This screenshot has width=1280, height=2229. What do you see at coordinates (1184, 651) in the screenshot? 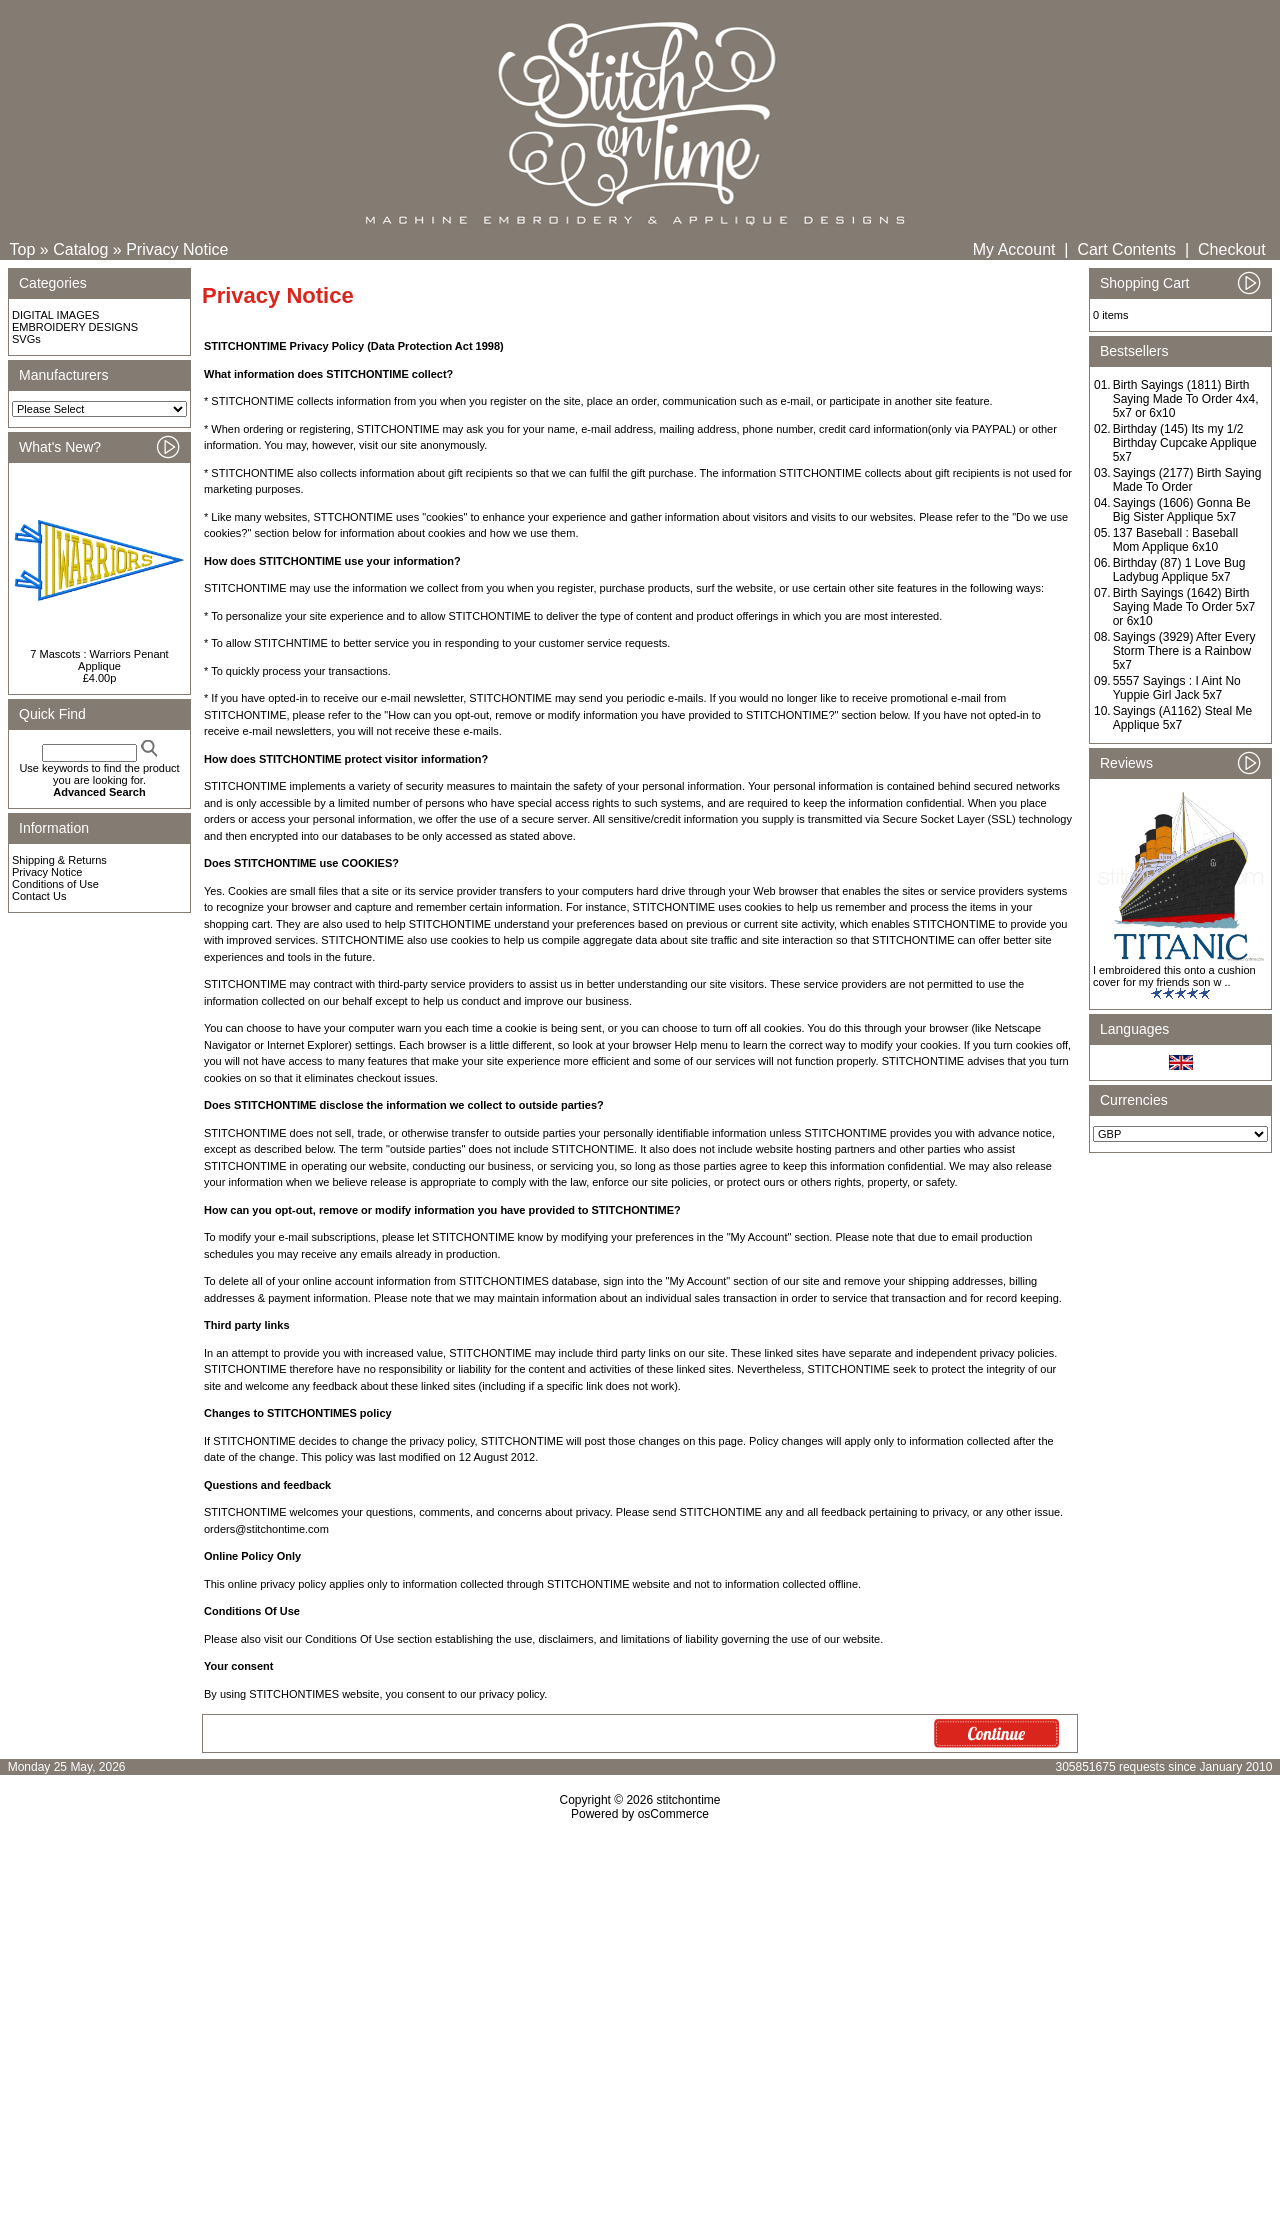
I see `Sayings (3929) After Every Storm There is a Rainbow 5x7` at bounding box center [1184, 651].